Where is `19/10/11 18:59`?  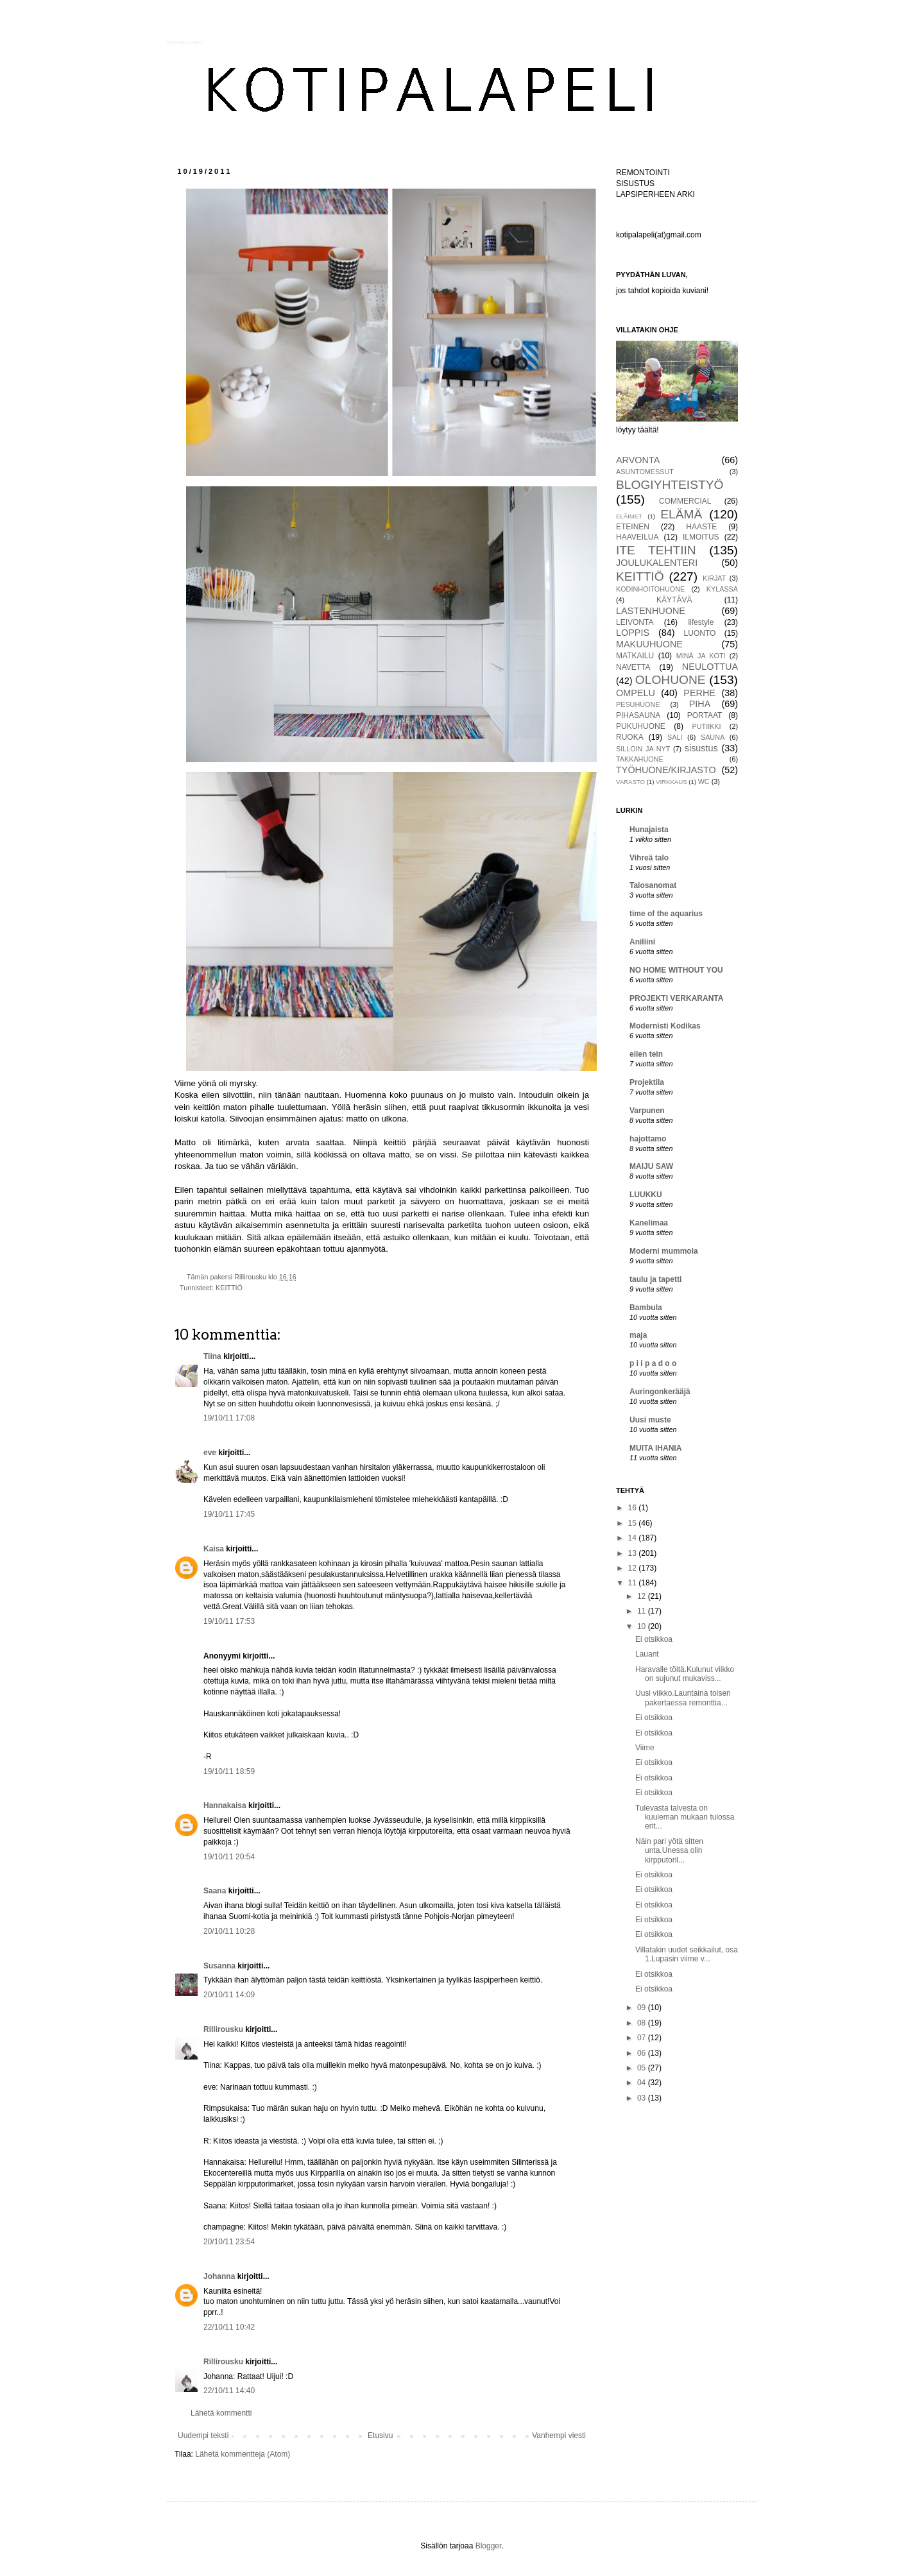
19/10/11 18:59 is located at coordinates (229, 1771).